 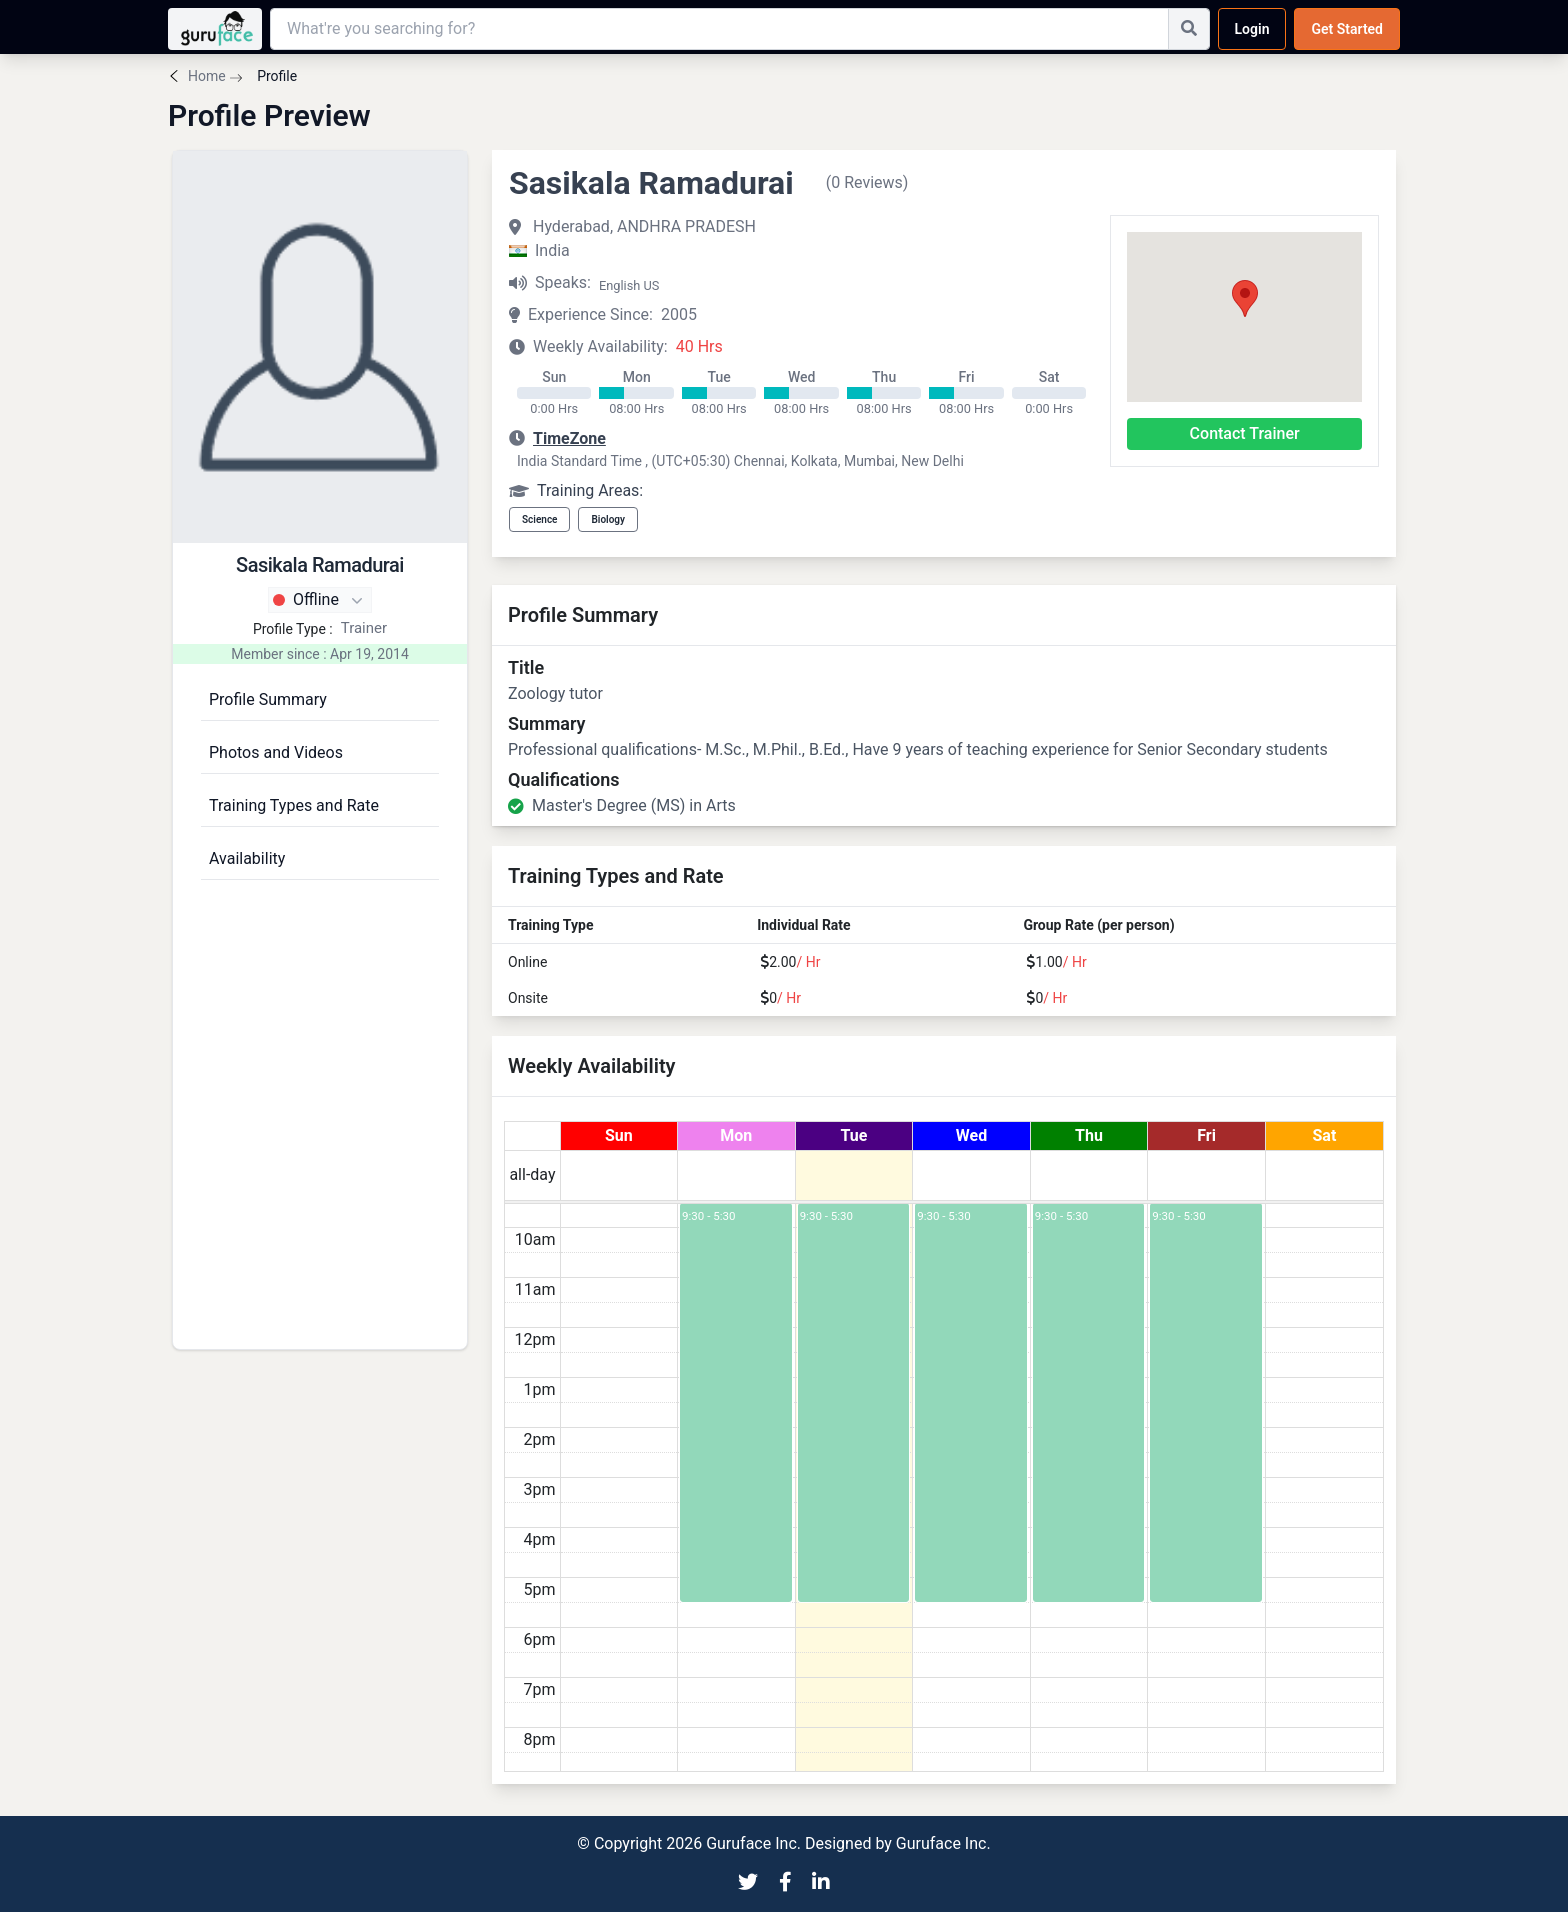 What do you see at coordinates (1325, 1135) in the screenshot?
I see `Sat [July 25, 2026]` at bounding box center [1325, 1135].